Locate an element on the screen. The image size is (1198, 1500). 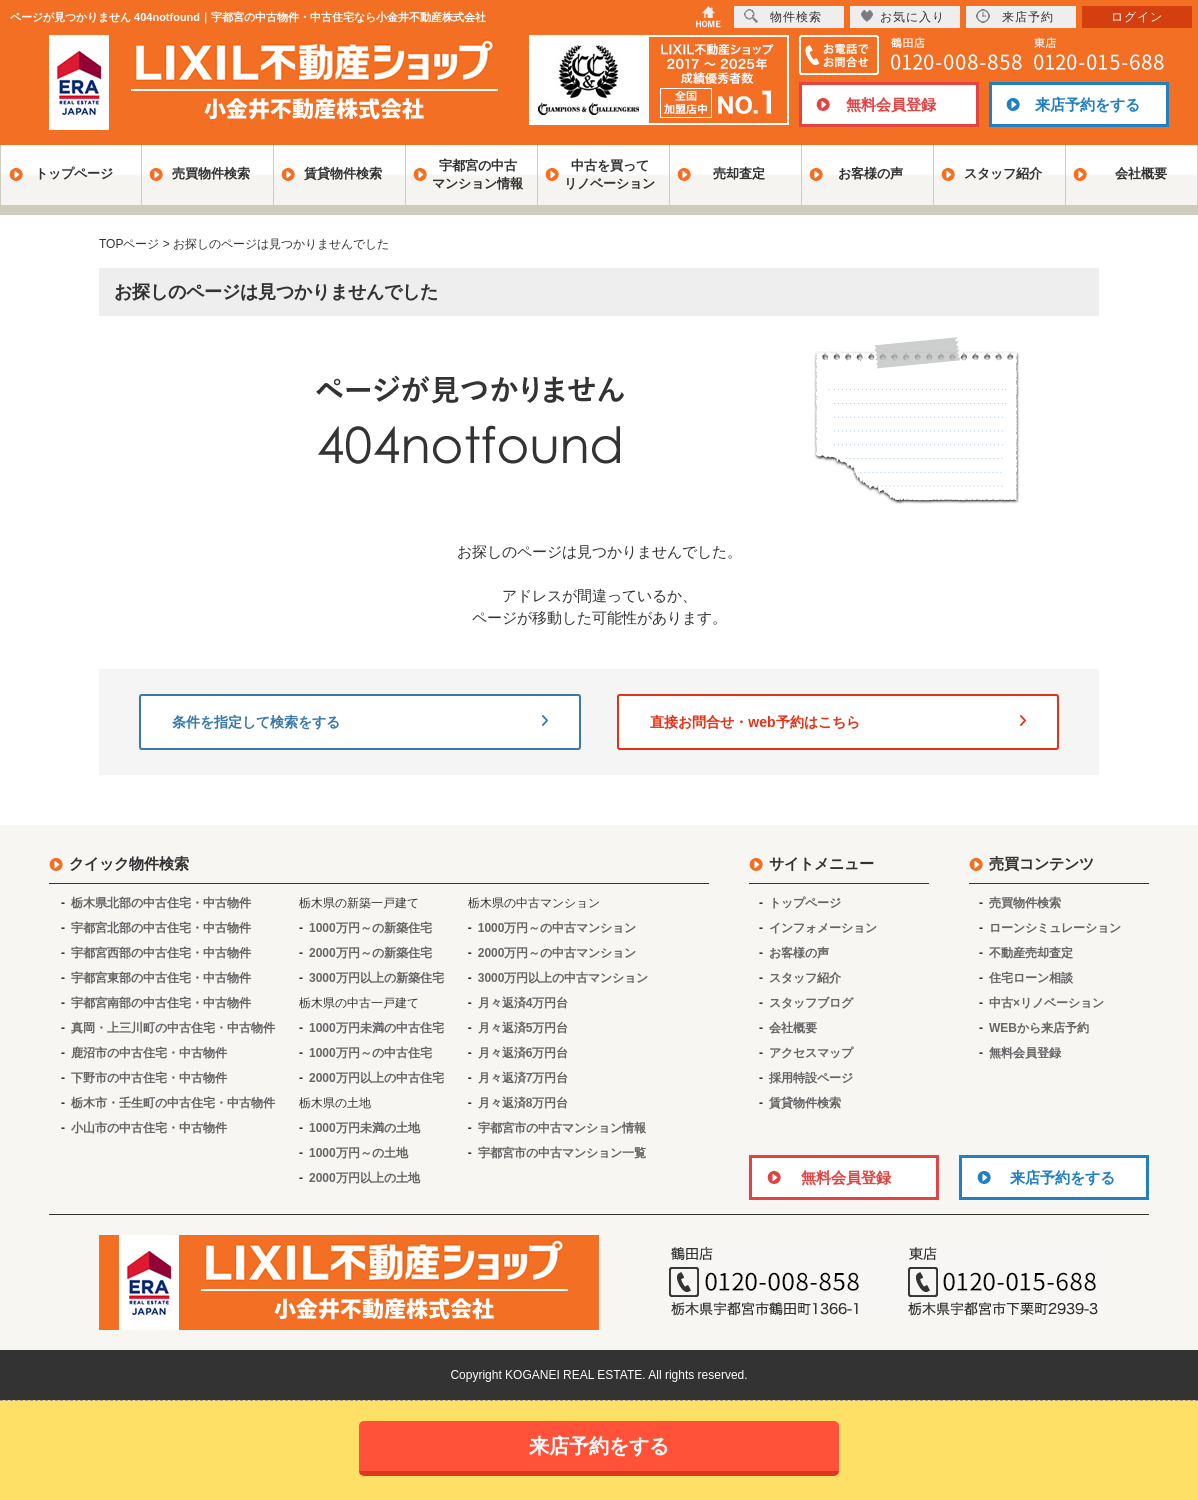
宇都宮の中古マンション情報 is located at coordinates (477, 174).